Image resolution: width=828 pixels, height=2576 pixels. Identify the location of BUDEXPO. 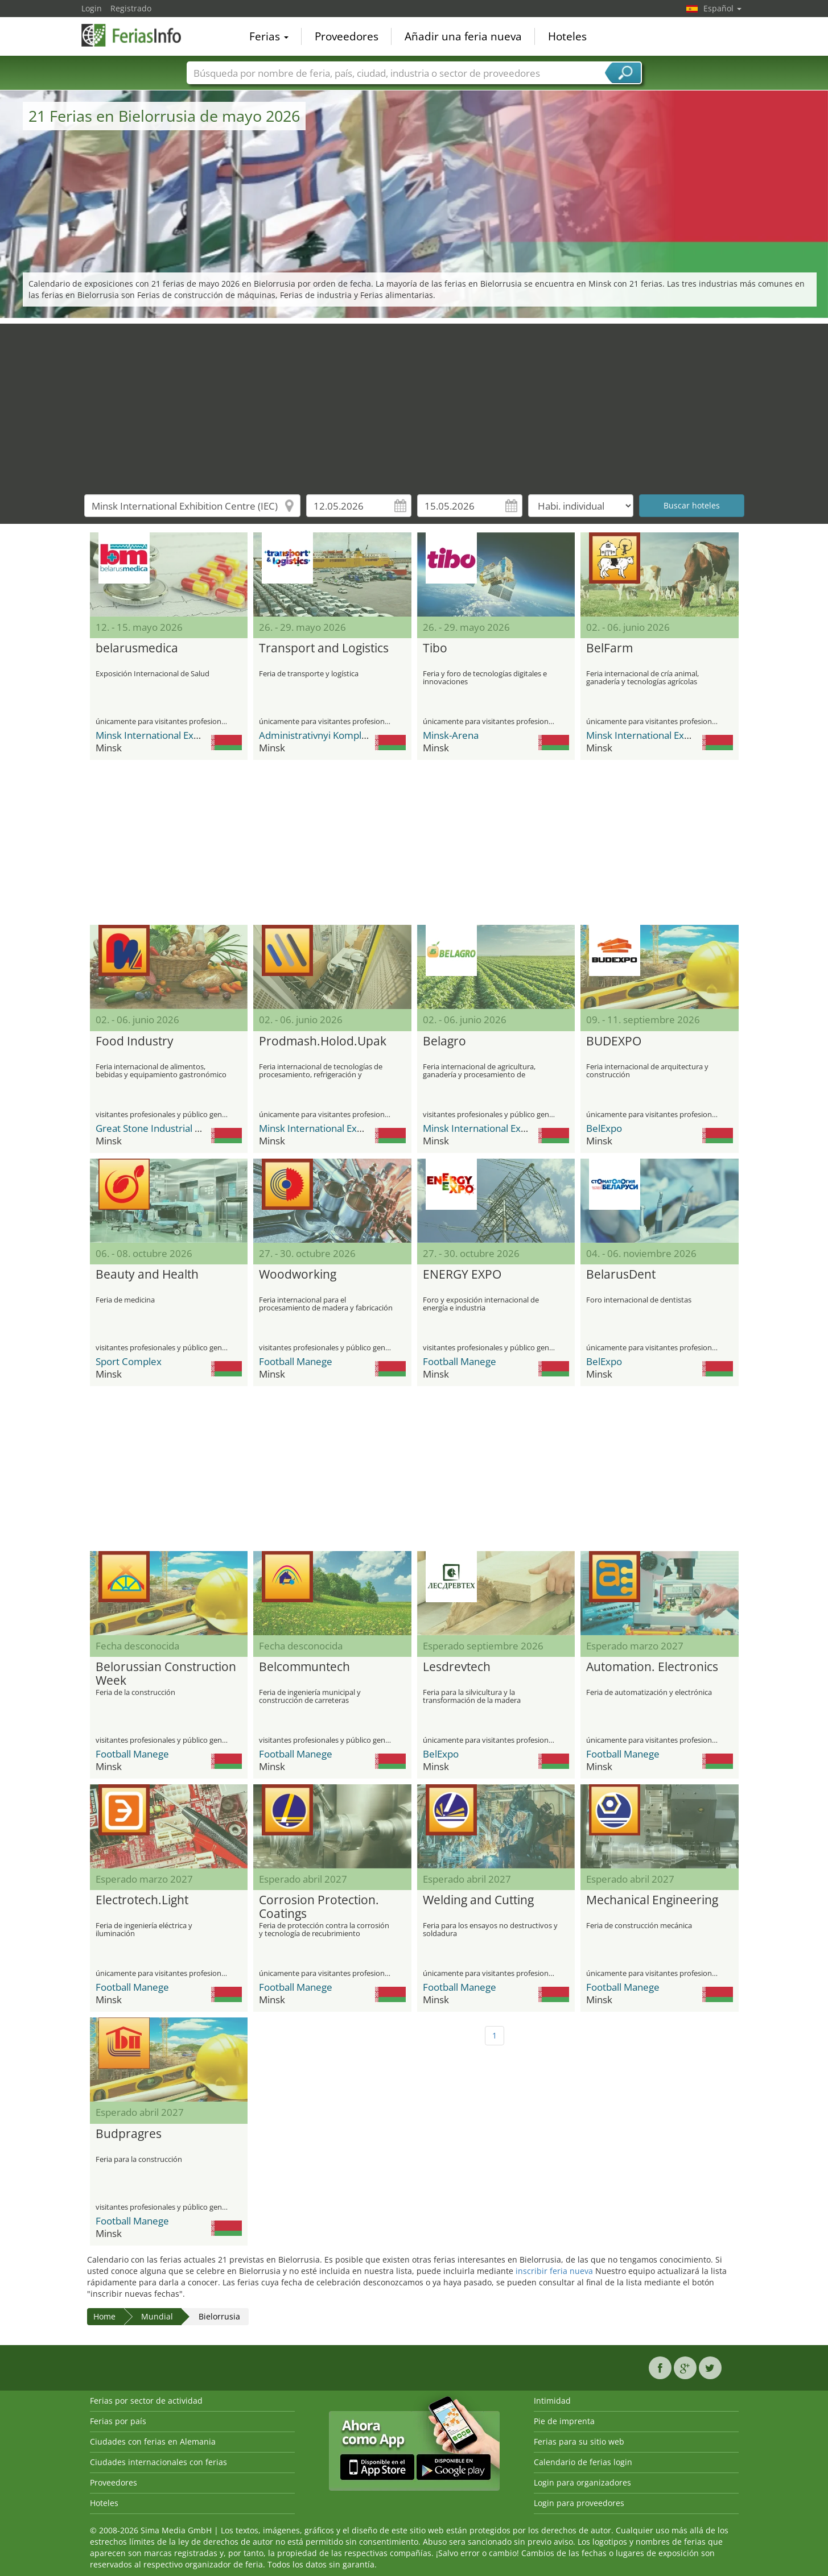
(613, 1041).